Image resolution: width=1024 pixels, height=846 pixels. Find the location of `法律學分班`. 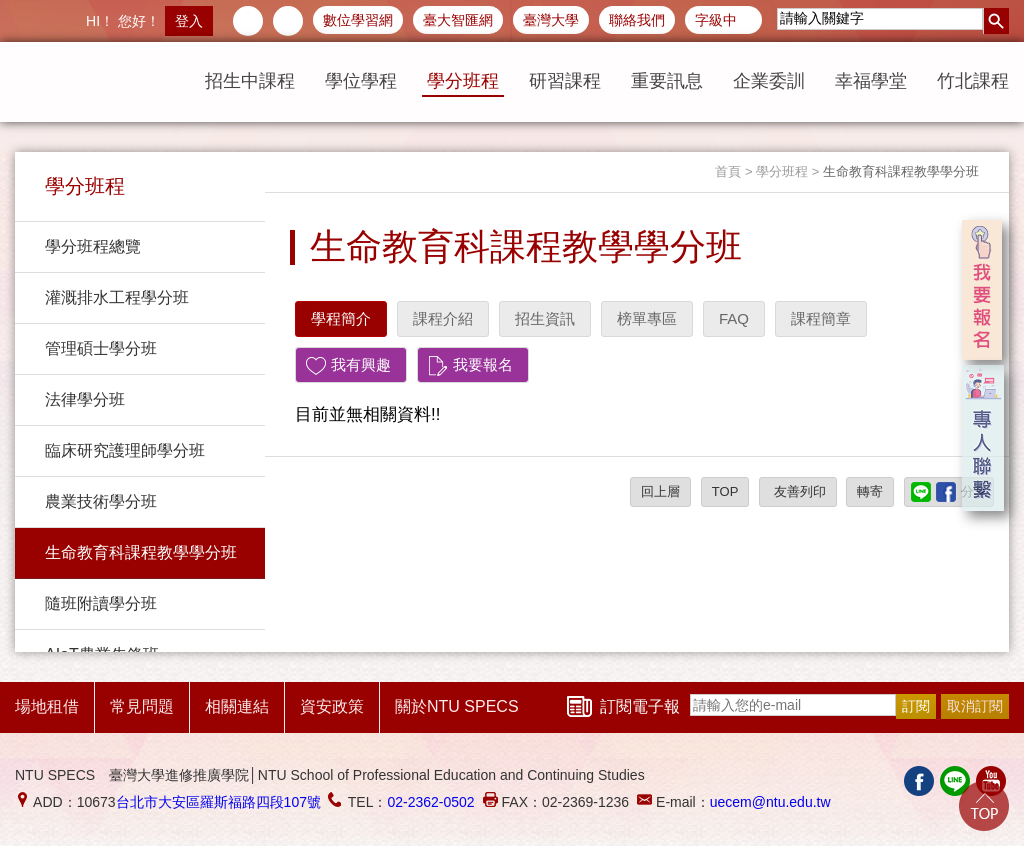

法律學分班 is located at coordinates (85, 399).